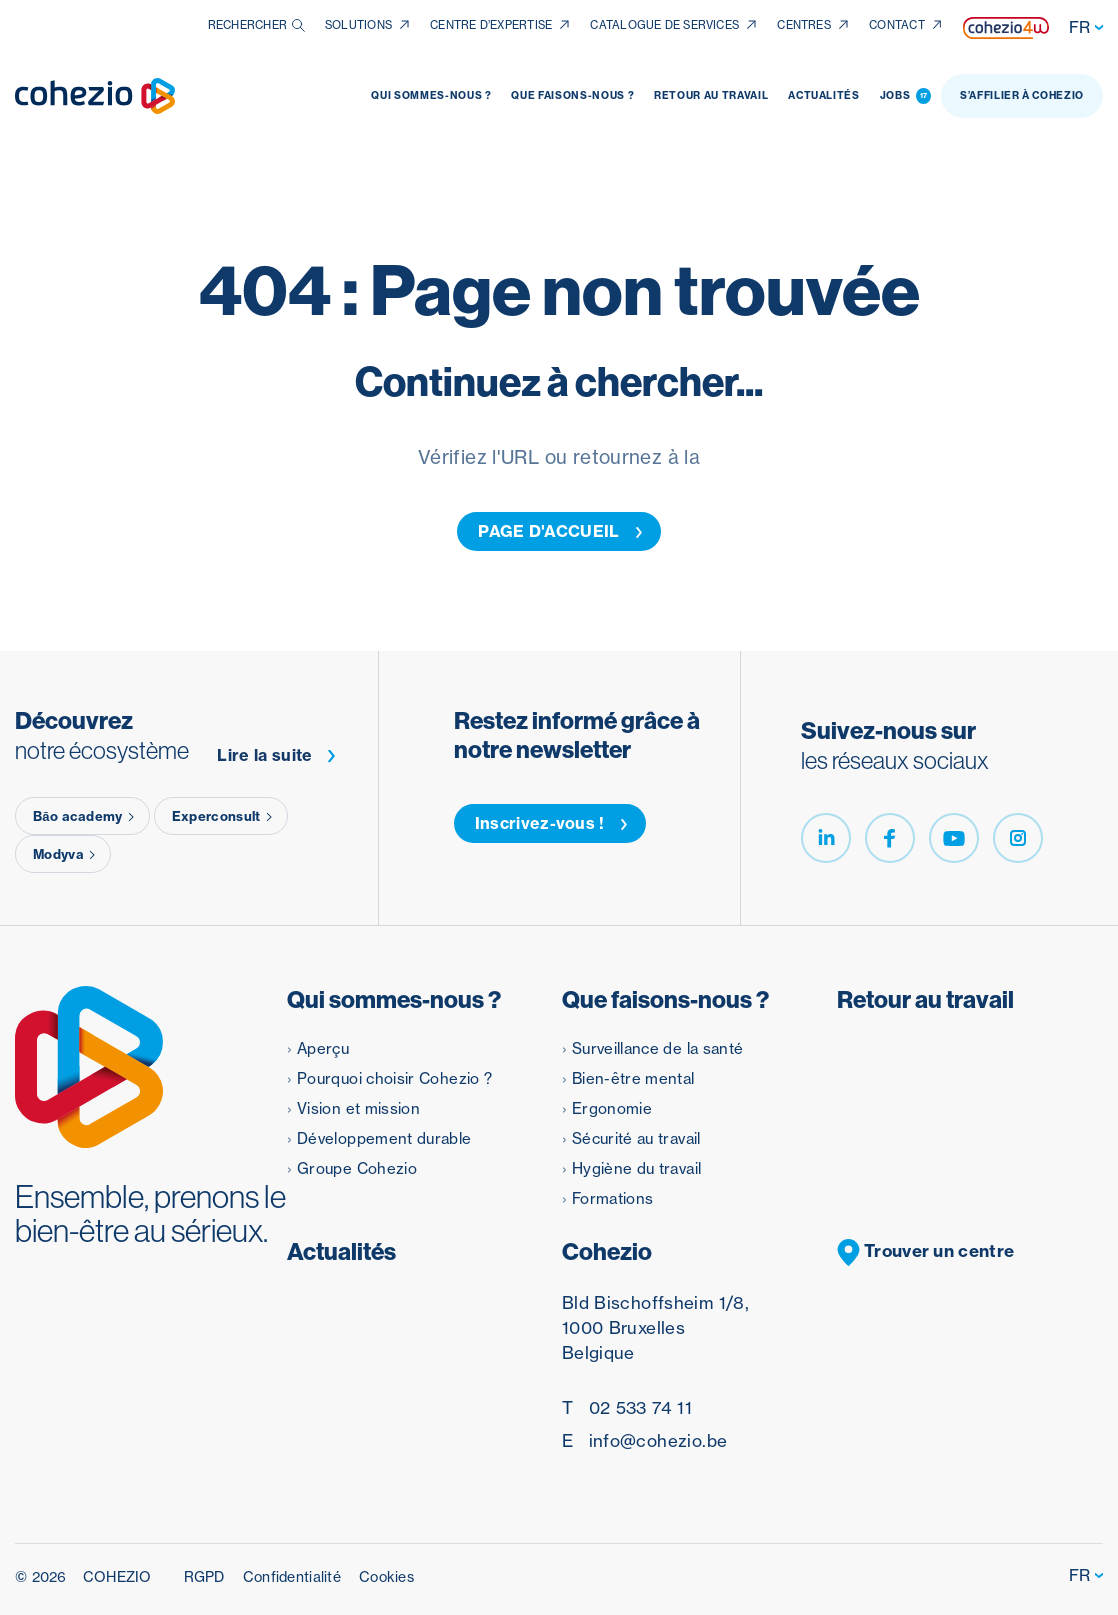 The height and width of the screenshot is (1615, 1118). What do you see at coordinates (431, 95) in the screenshot?
I see `Qui sommes-nous ?` at bounding box center [431, 95].